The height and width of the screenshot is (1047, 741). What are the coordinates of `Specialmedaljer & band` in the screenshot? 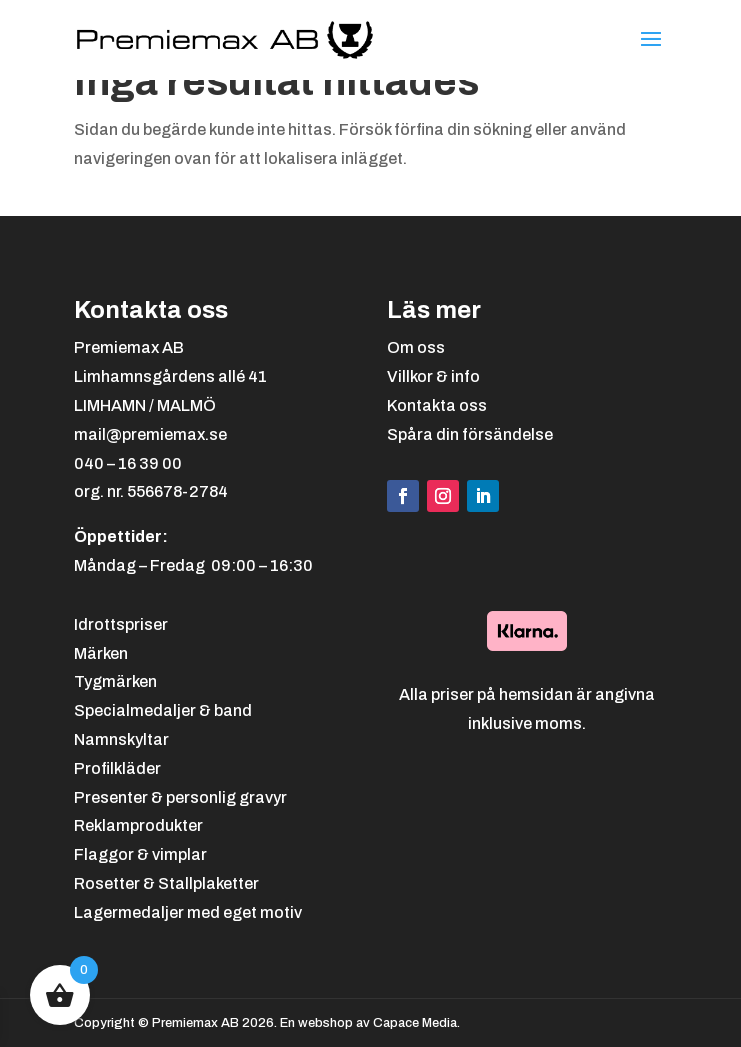 It's located at (163, 710).